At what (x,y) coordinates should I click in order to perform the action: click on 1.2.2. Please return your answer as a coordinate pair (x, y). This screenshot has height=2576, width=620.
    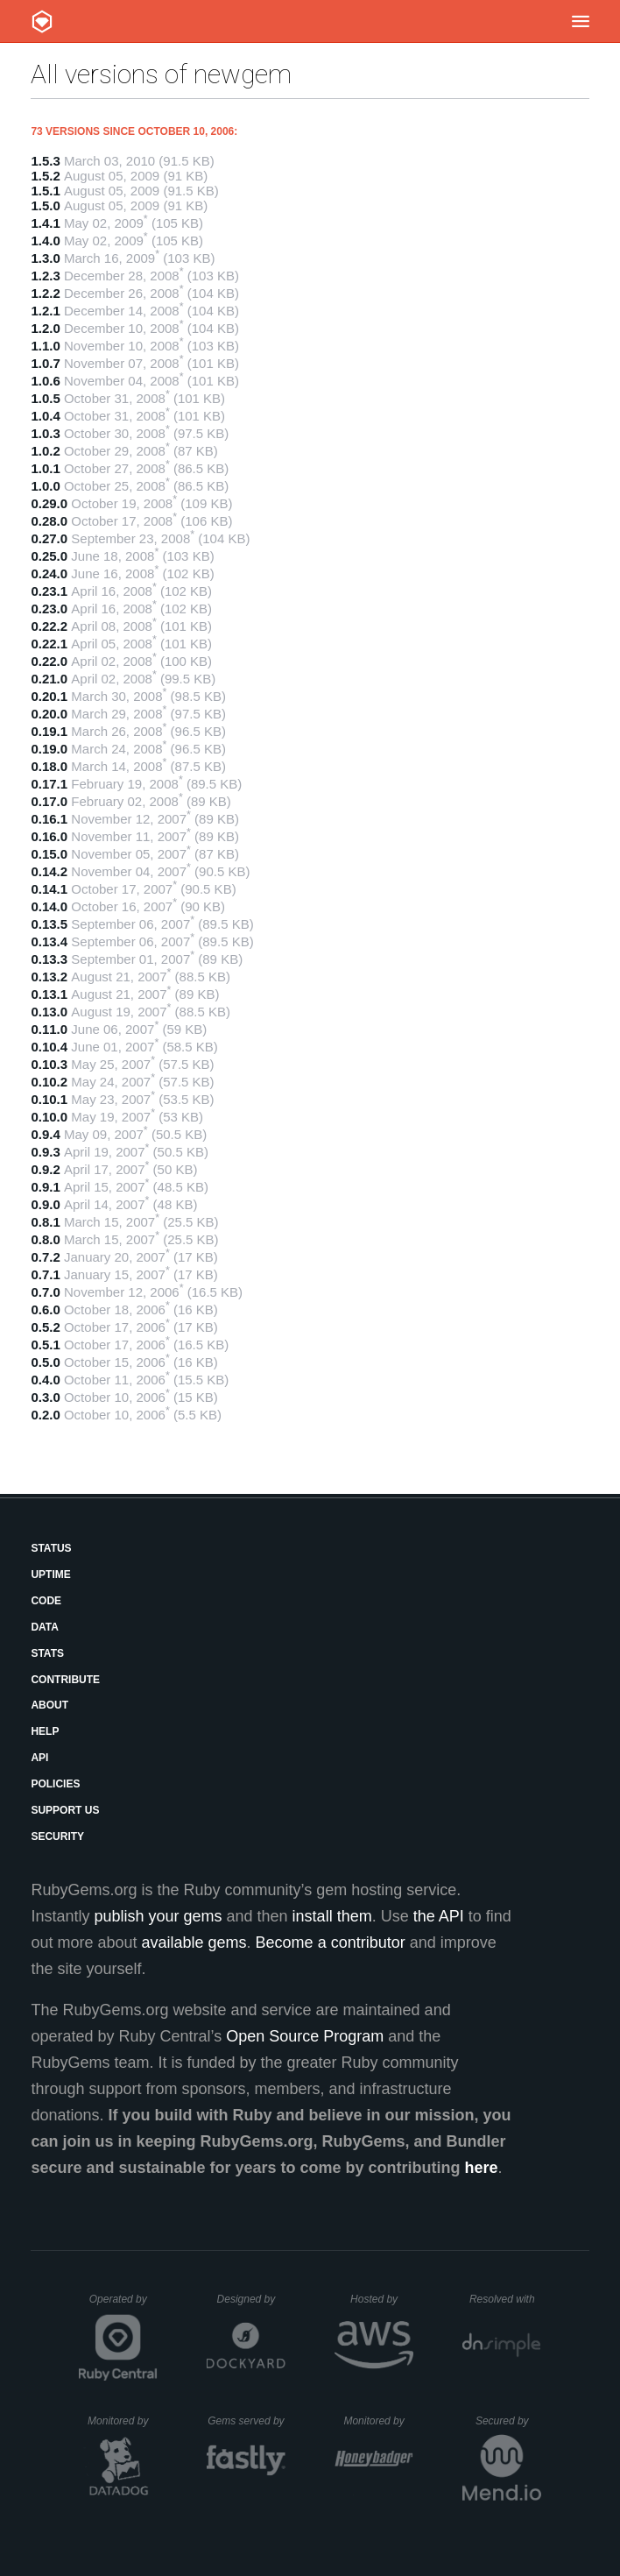
    Looking at the image, I should click on (45, 293).